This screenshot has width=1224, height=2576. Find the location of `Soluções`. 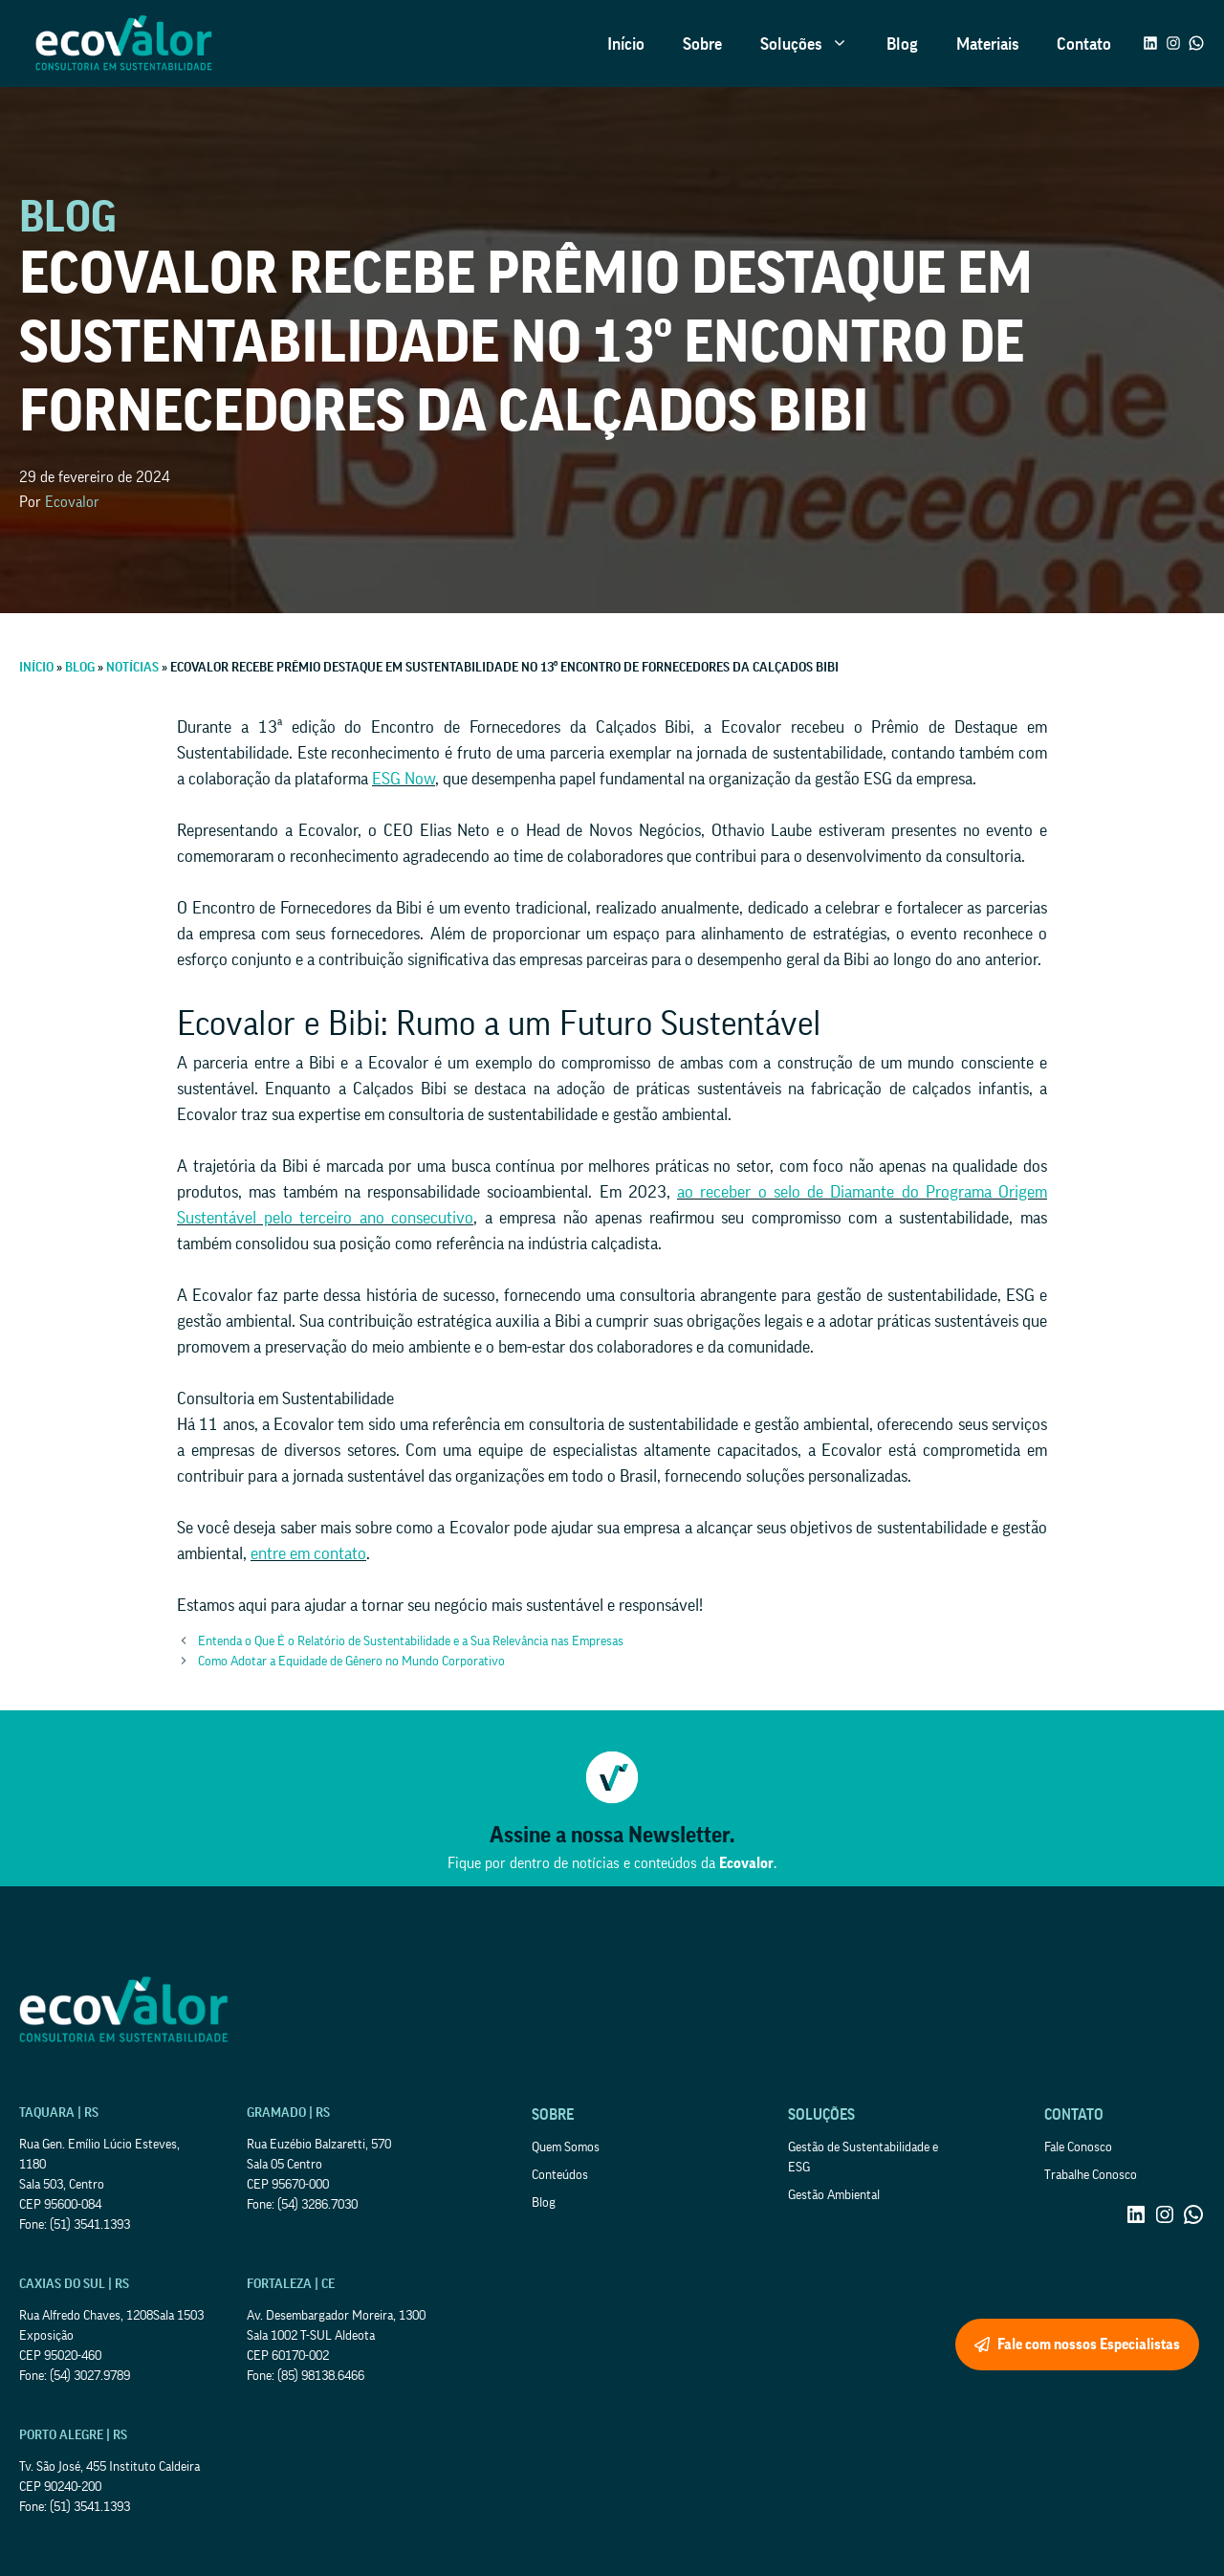

Soluções is located at coordinates (813, 44).